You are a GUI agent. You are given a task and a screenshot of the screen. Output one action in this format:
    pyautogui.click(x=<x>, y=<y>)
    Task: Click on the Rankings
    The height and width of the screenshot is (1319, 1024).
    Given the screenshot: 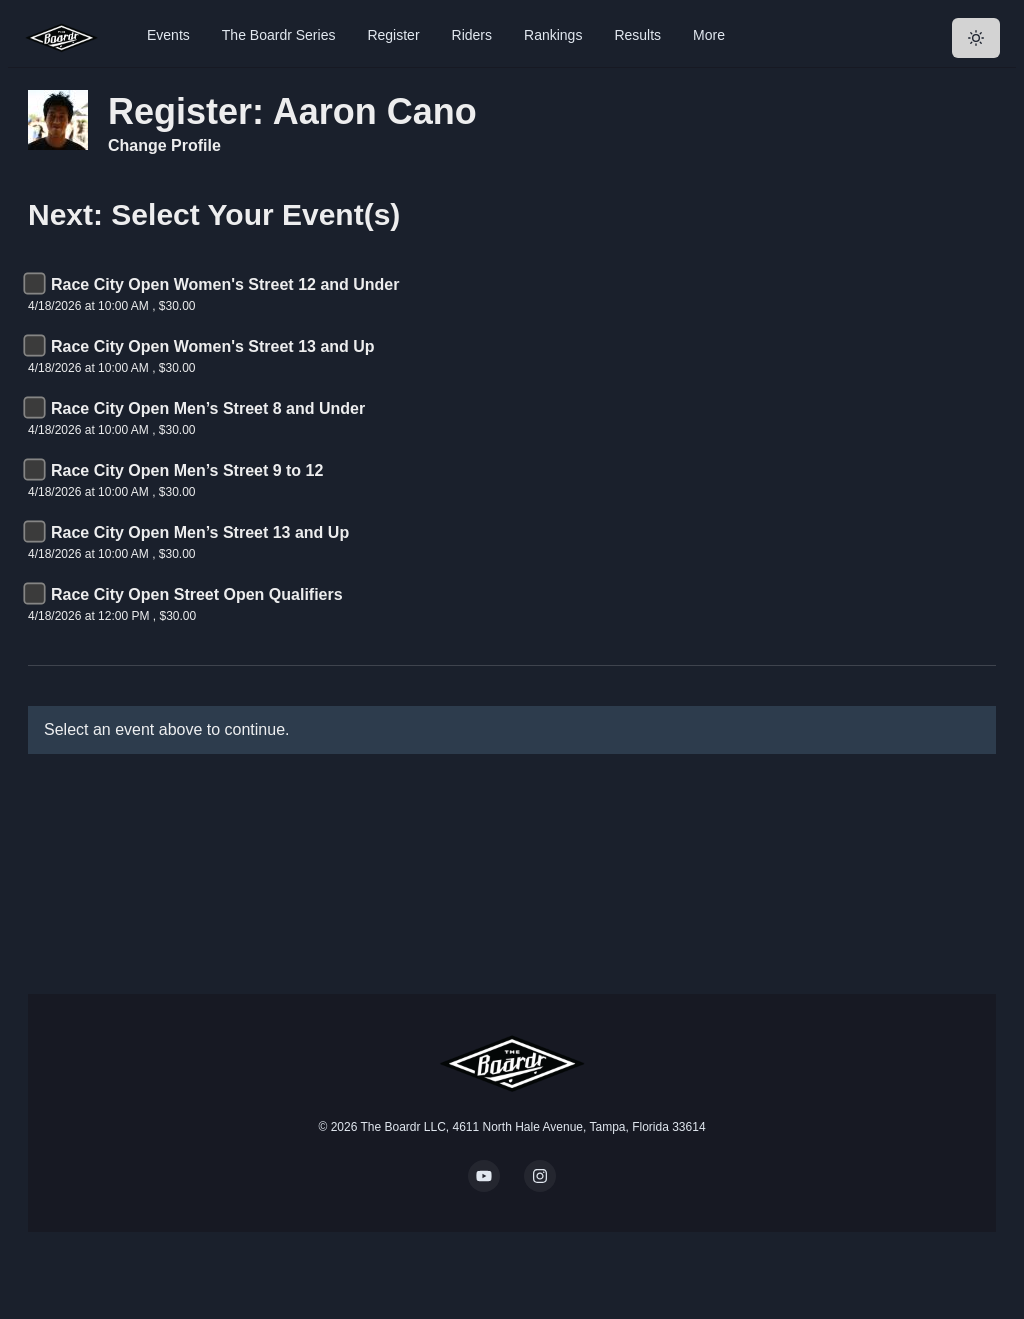 What is the action you would take?
    pyautogui.click(x=553, y=35)
    